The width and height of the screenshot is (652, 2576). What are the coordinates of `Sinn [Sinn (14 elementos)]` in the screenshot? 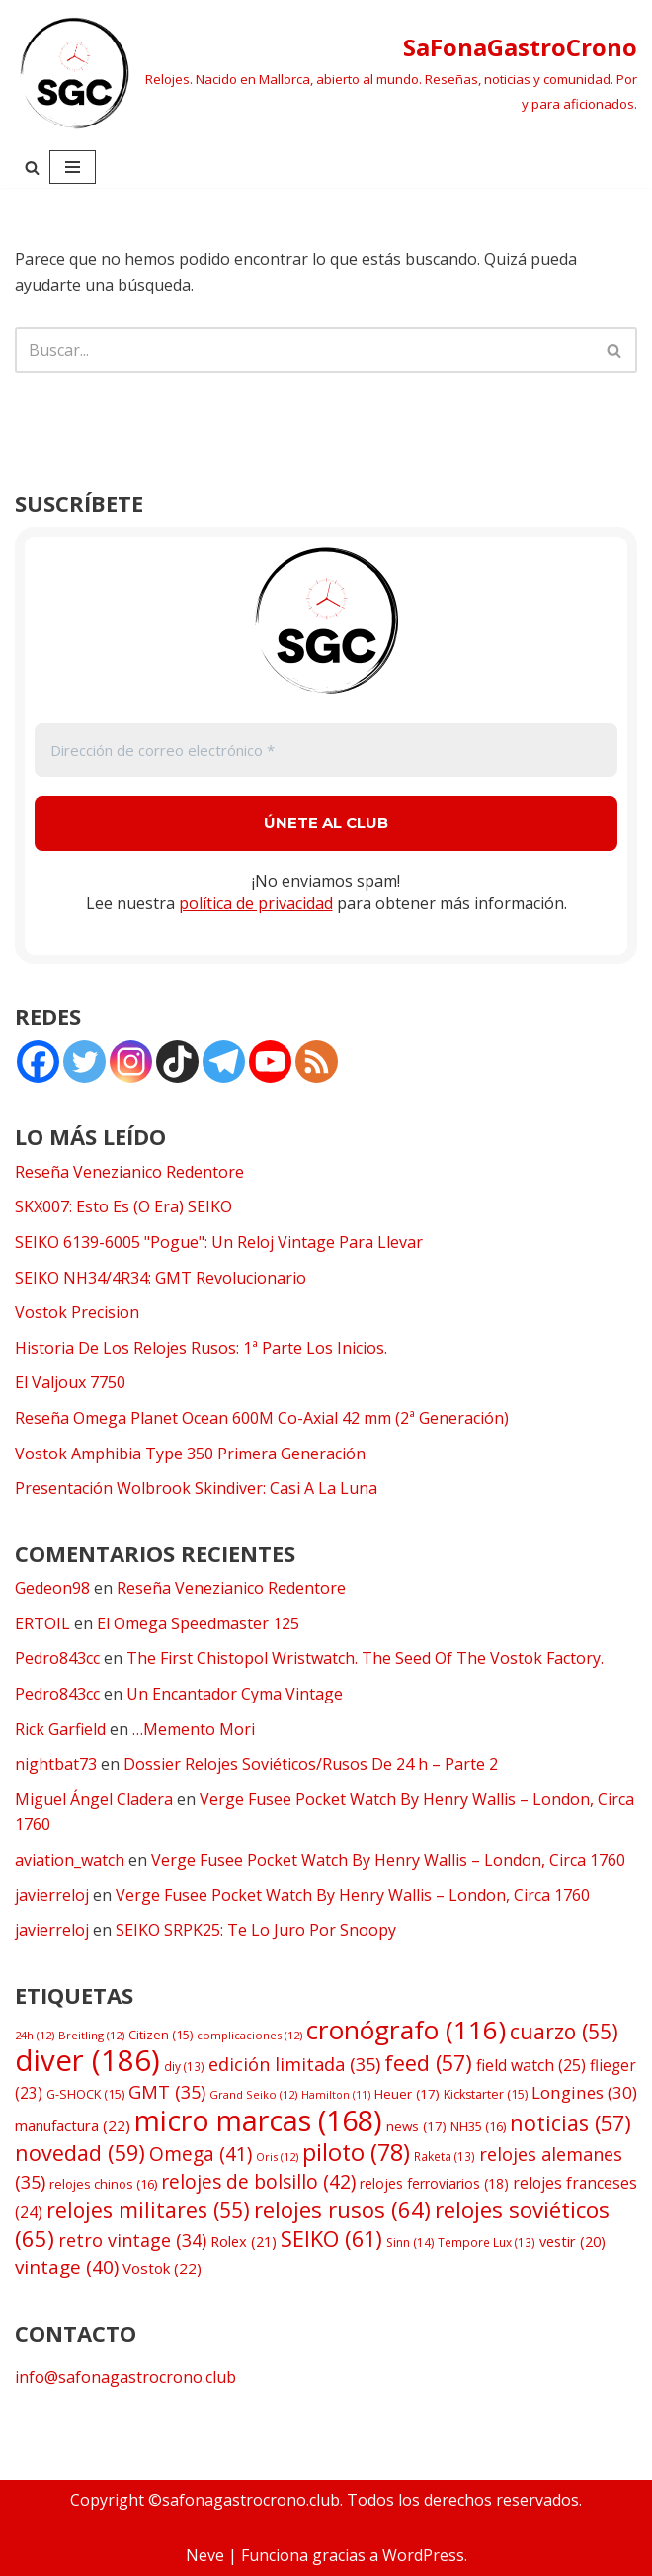 It's located at (410, 2242).